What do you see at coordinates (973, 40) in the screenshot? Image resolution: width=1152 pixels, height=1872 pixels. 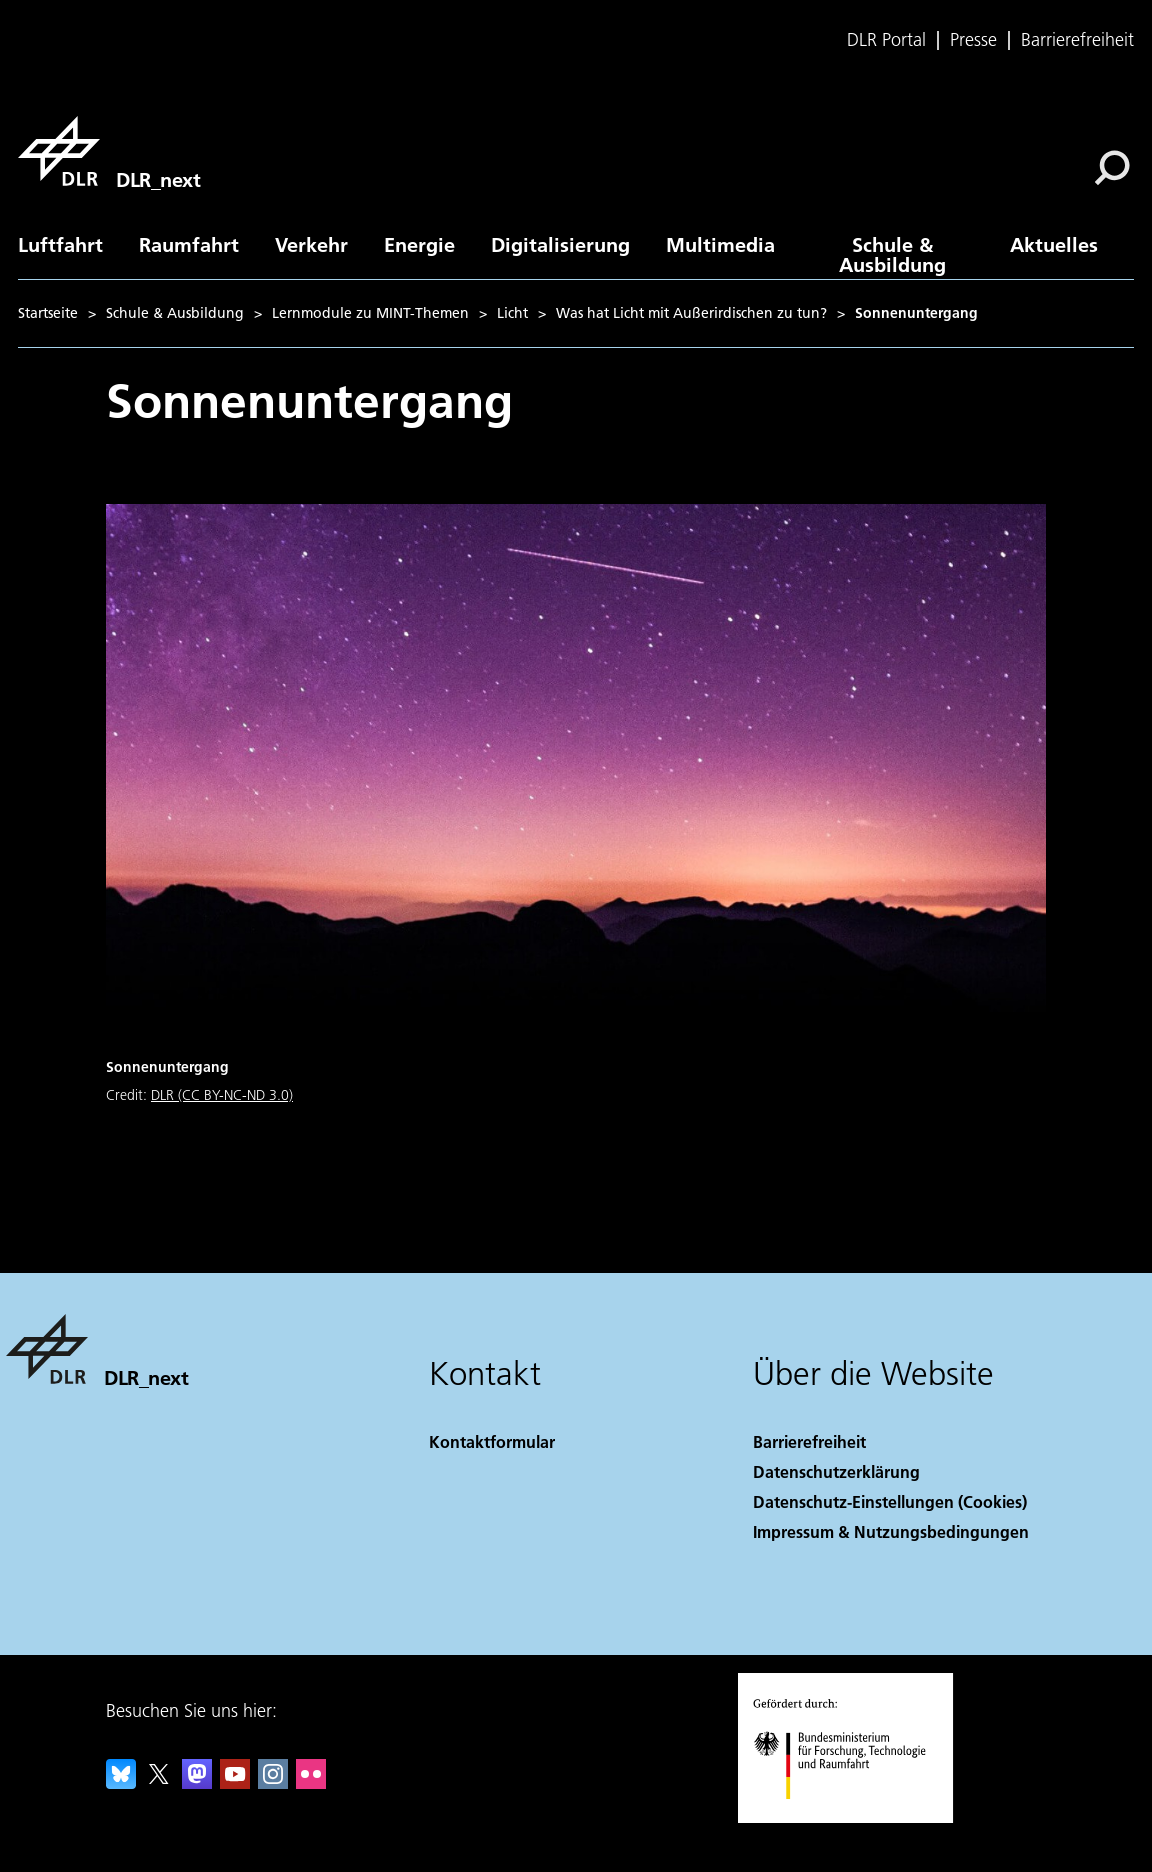 I see `Presse` at bounding box center [973, 40].